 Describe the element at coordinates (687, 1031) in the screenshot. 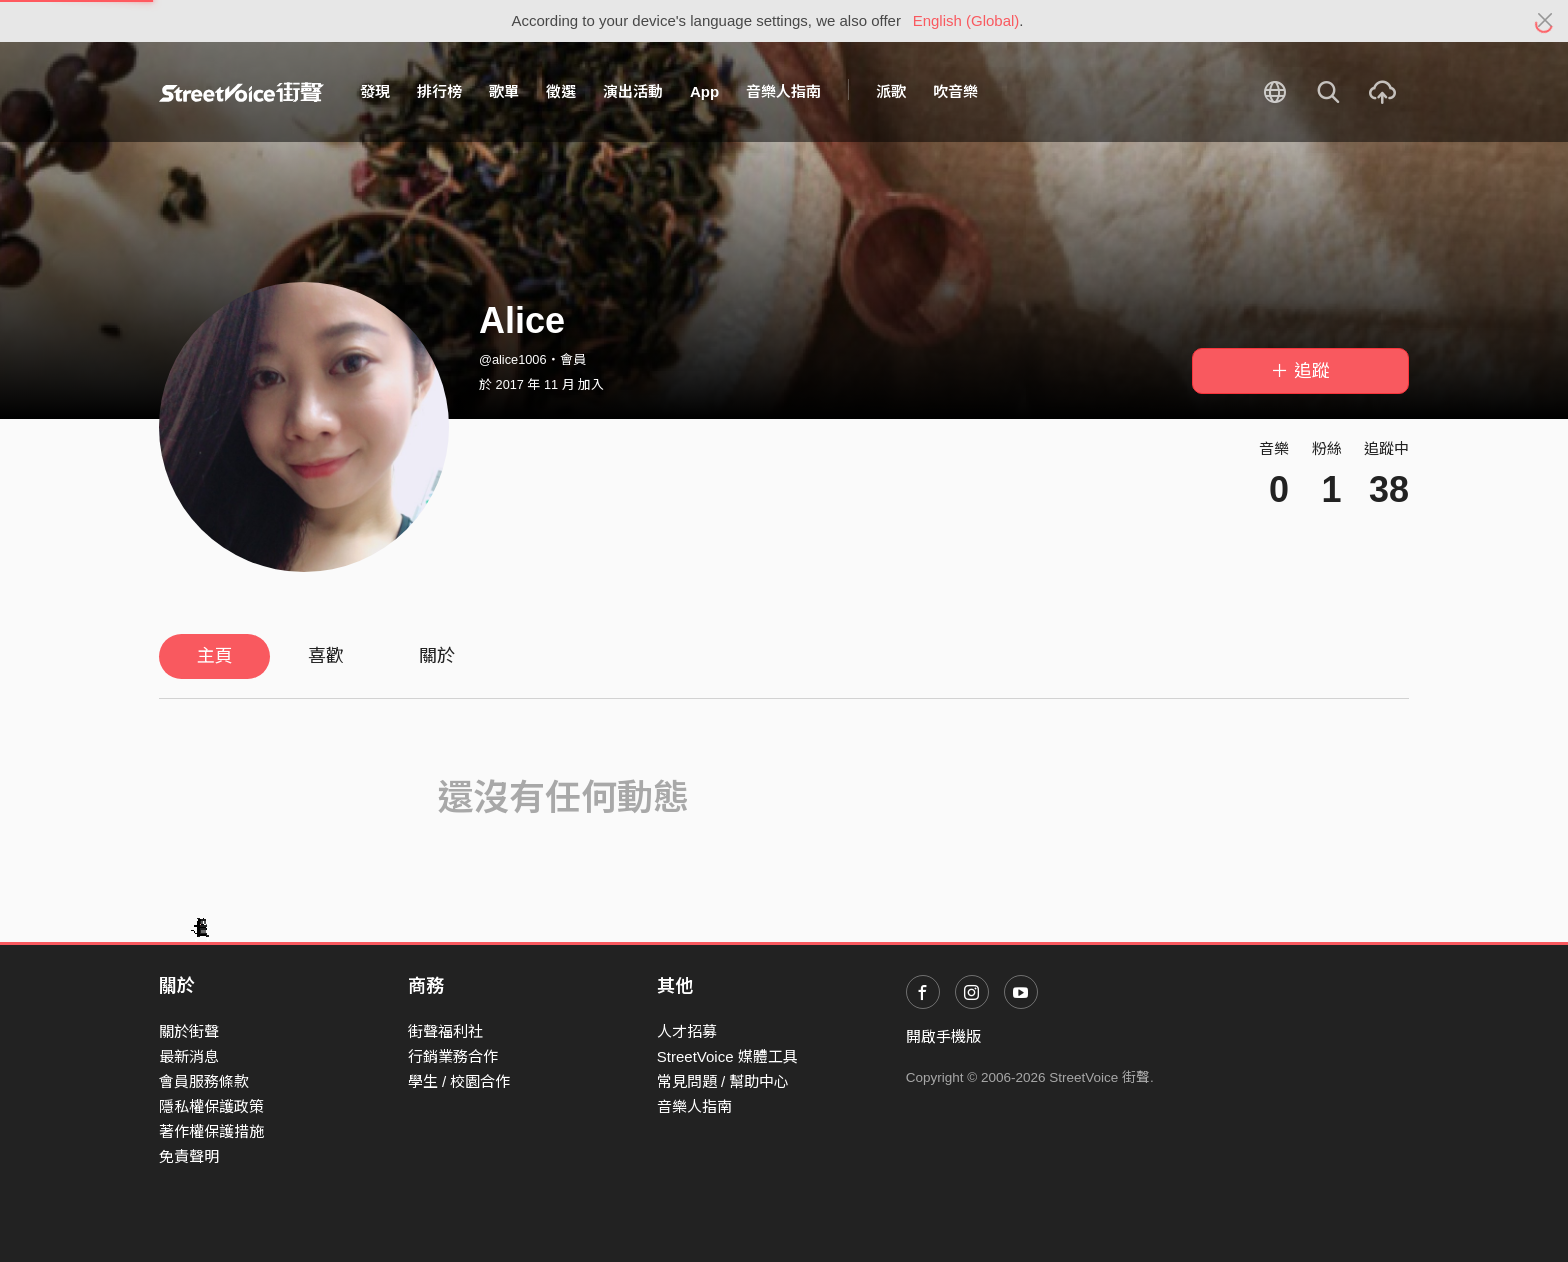

I see `人才招募` at that location.